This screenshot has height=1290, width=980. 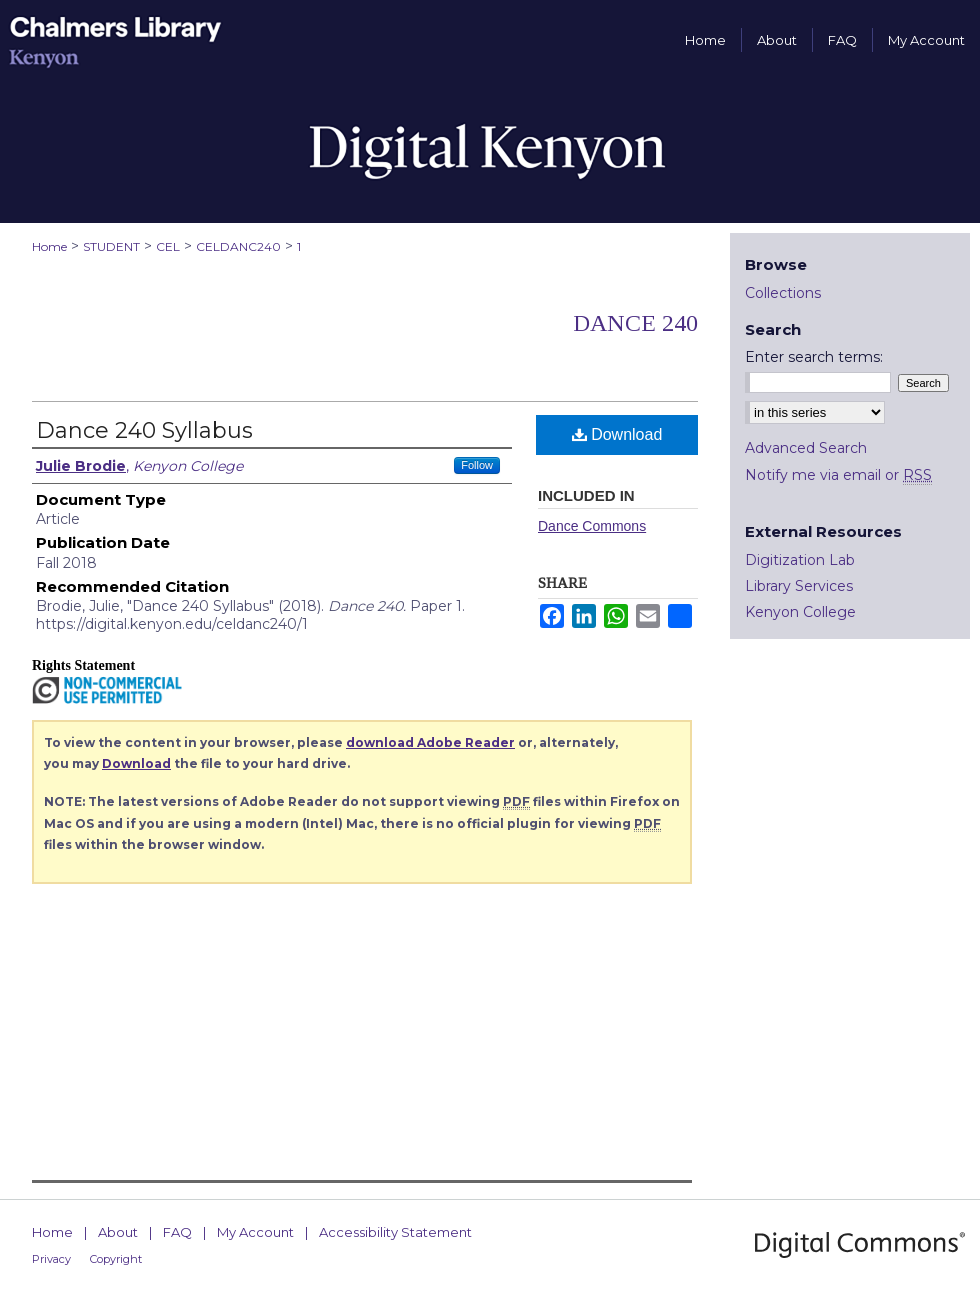 What do you see at coordinates (635, 323) in the screenshot?
I see `Dance 240` at bounding box center [635, 323].